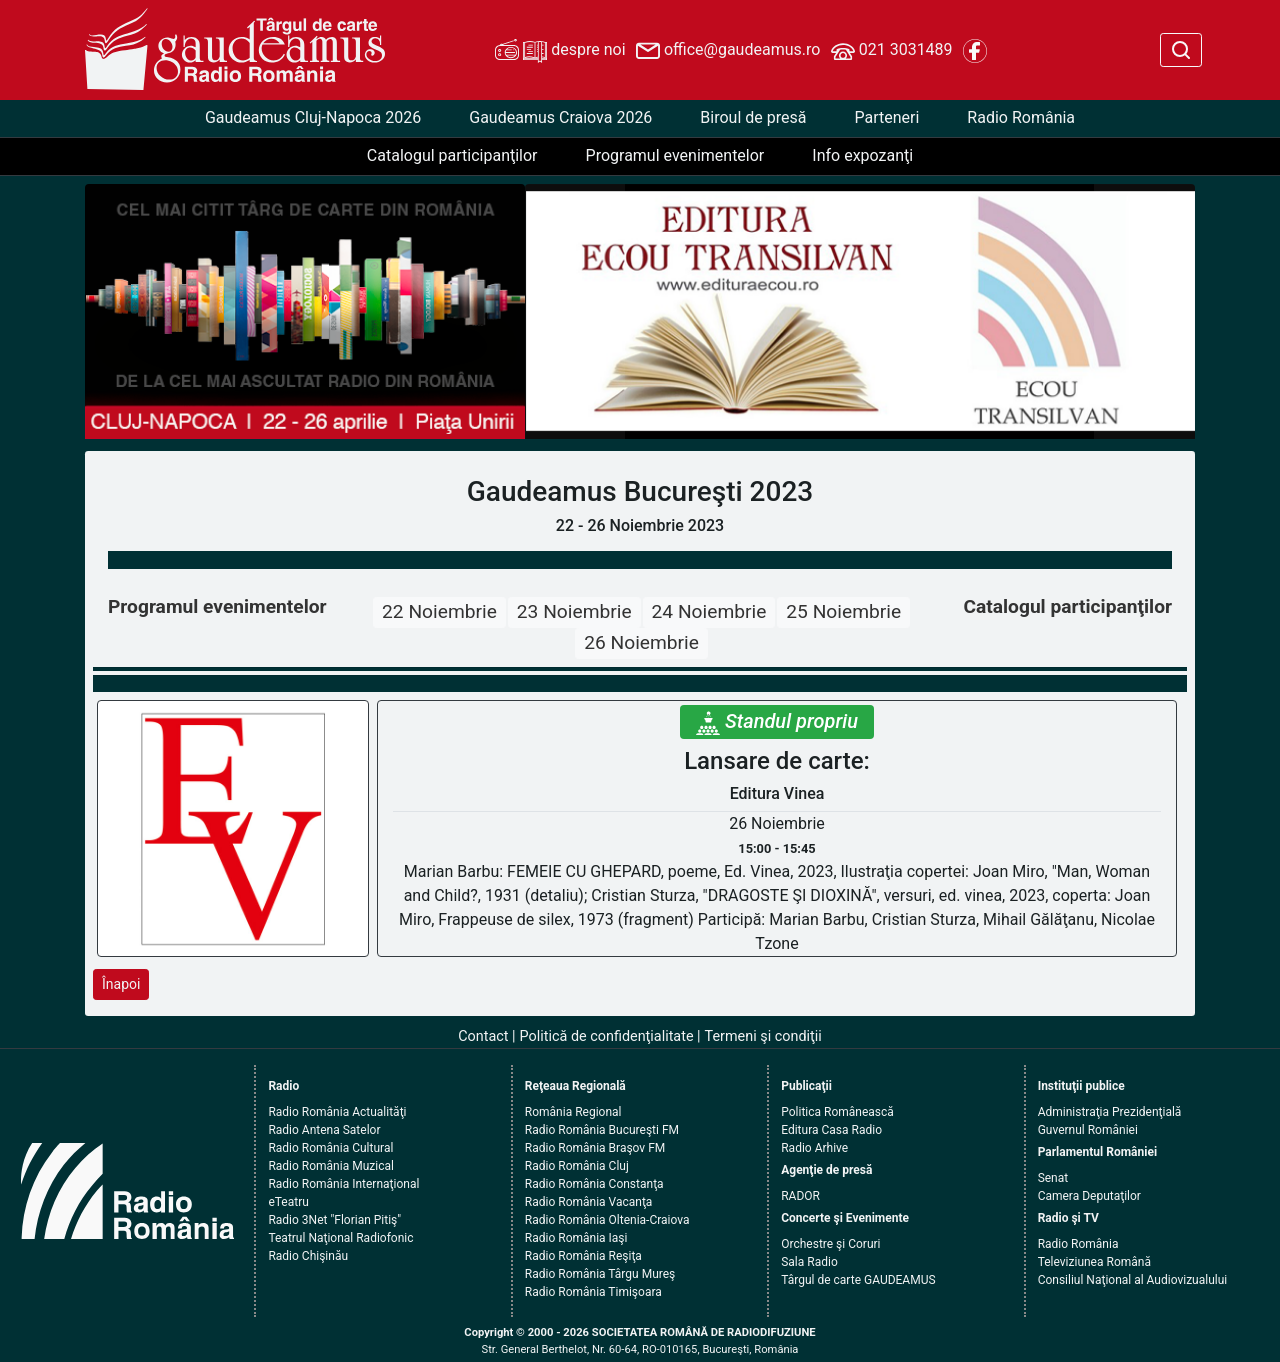 The height and width of the screenshot is (1362, 1280). I want to click on 26 Noiembrie, so click(641, 642).